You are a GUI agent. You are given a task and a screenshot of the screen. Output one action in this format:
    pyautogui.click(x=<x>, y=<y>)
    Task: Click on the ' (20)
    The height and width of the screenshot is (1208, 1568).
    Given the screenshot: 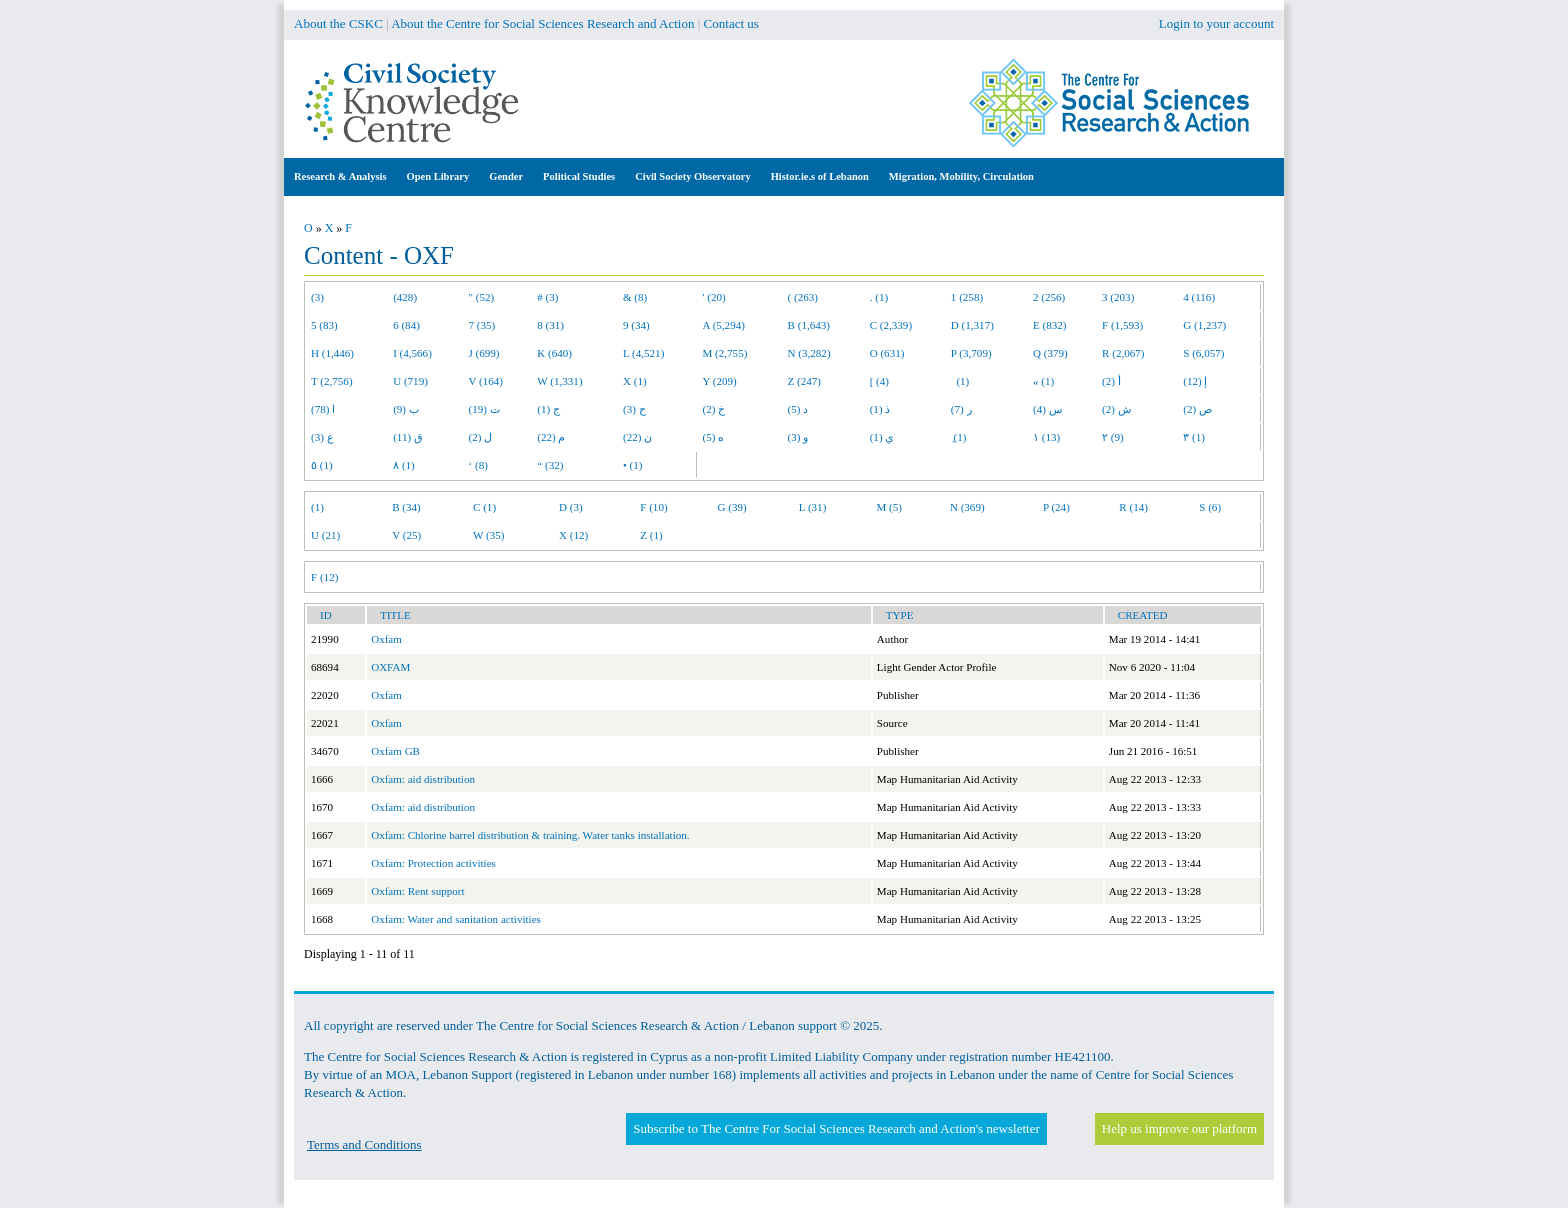 What is the action you would take?
    pyautogui.click(x=714, y=297)
    